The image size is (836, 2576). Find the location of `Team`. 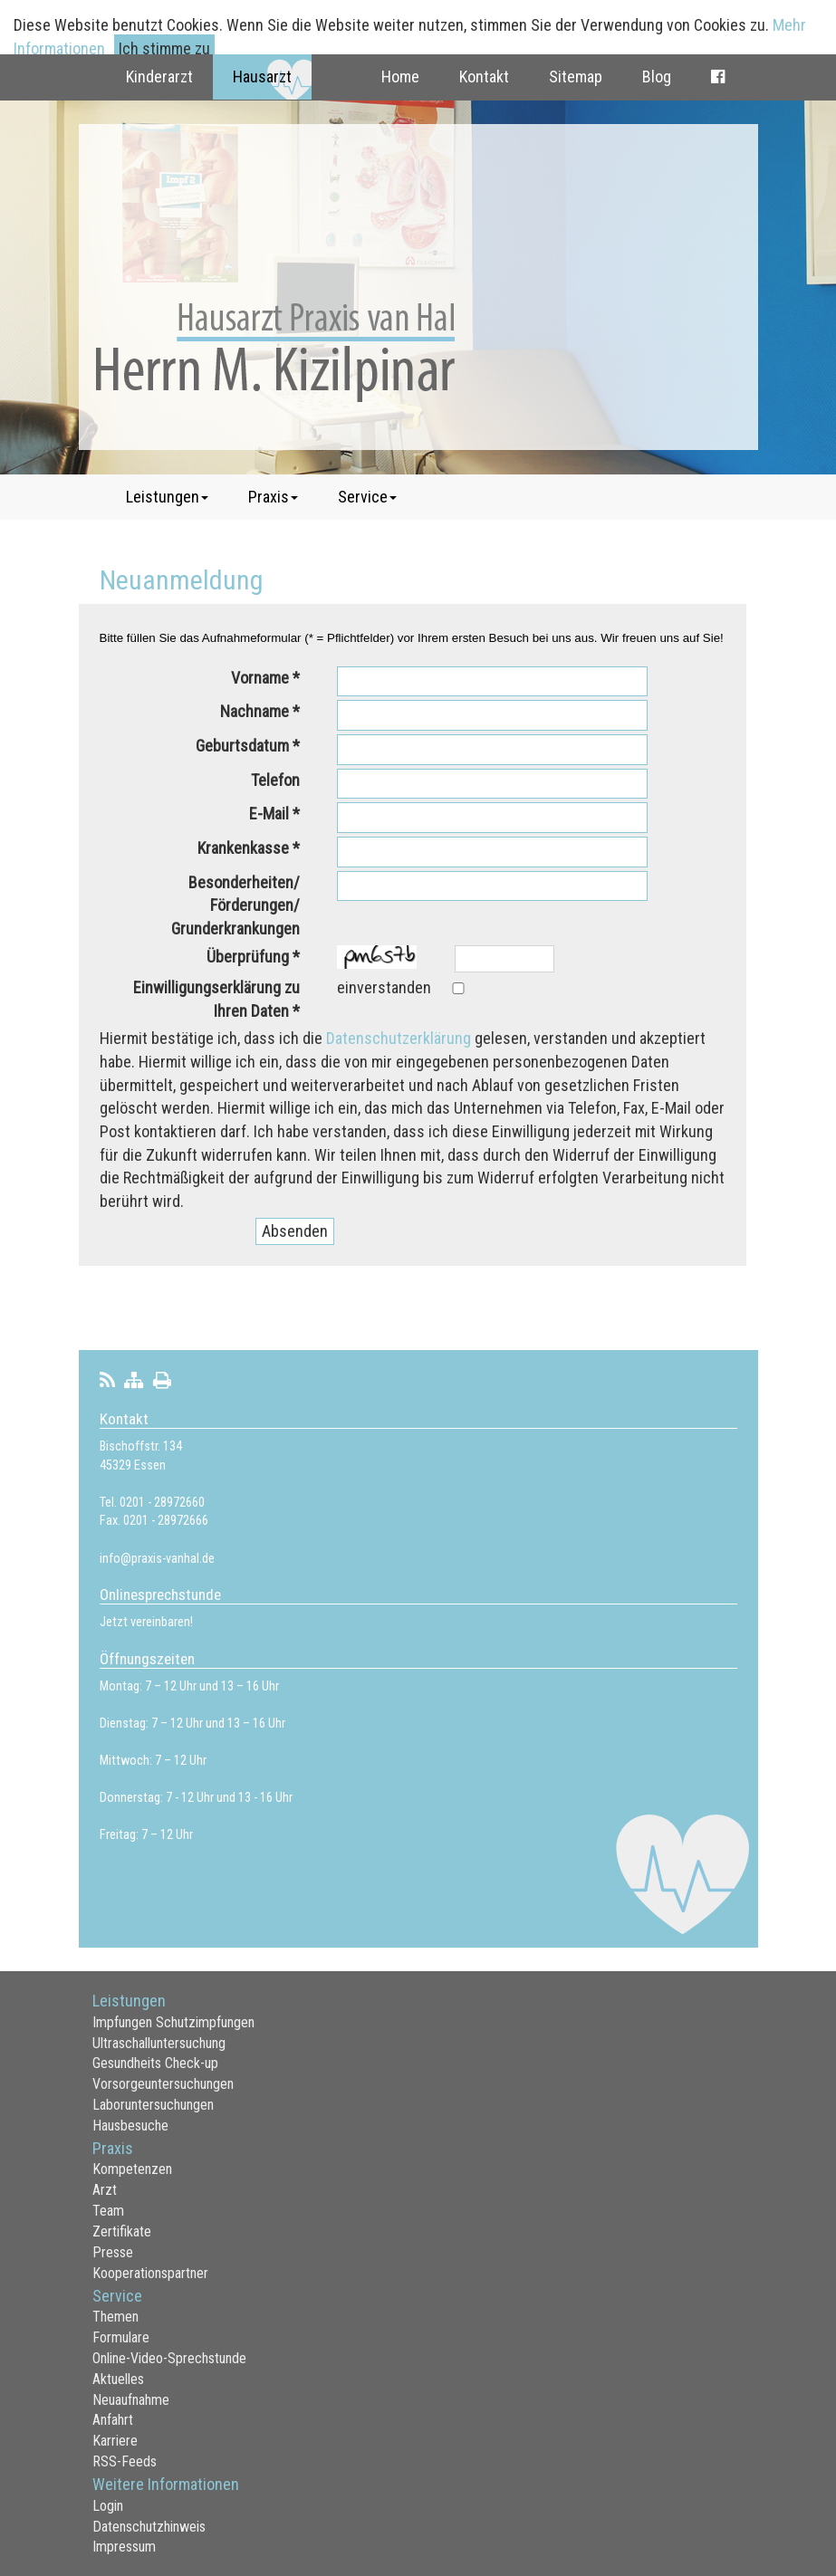

Team is located at coordinates (108, 2210).